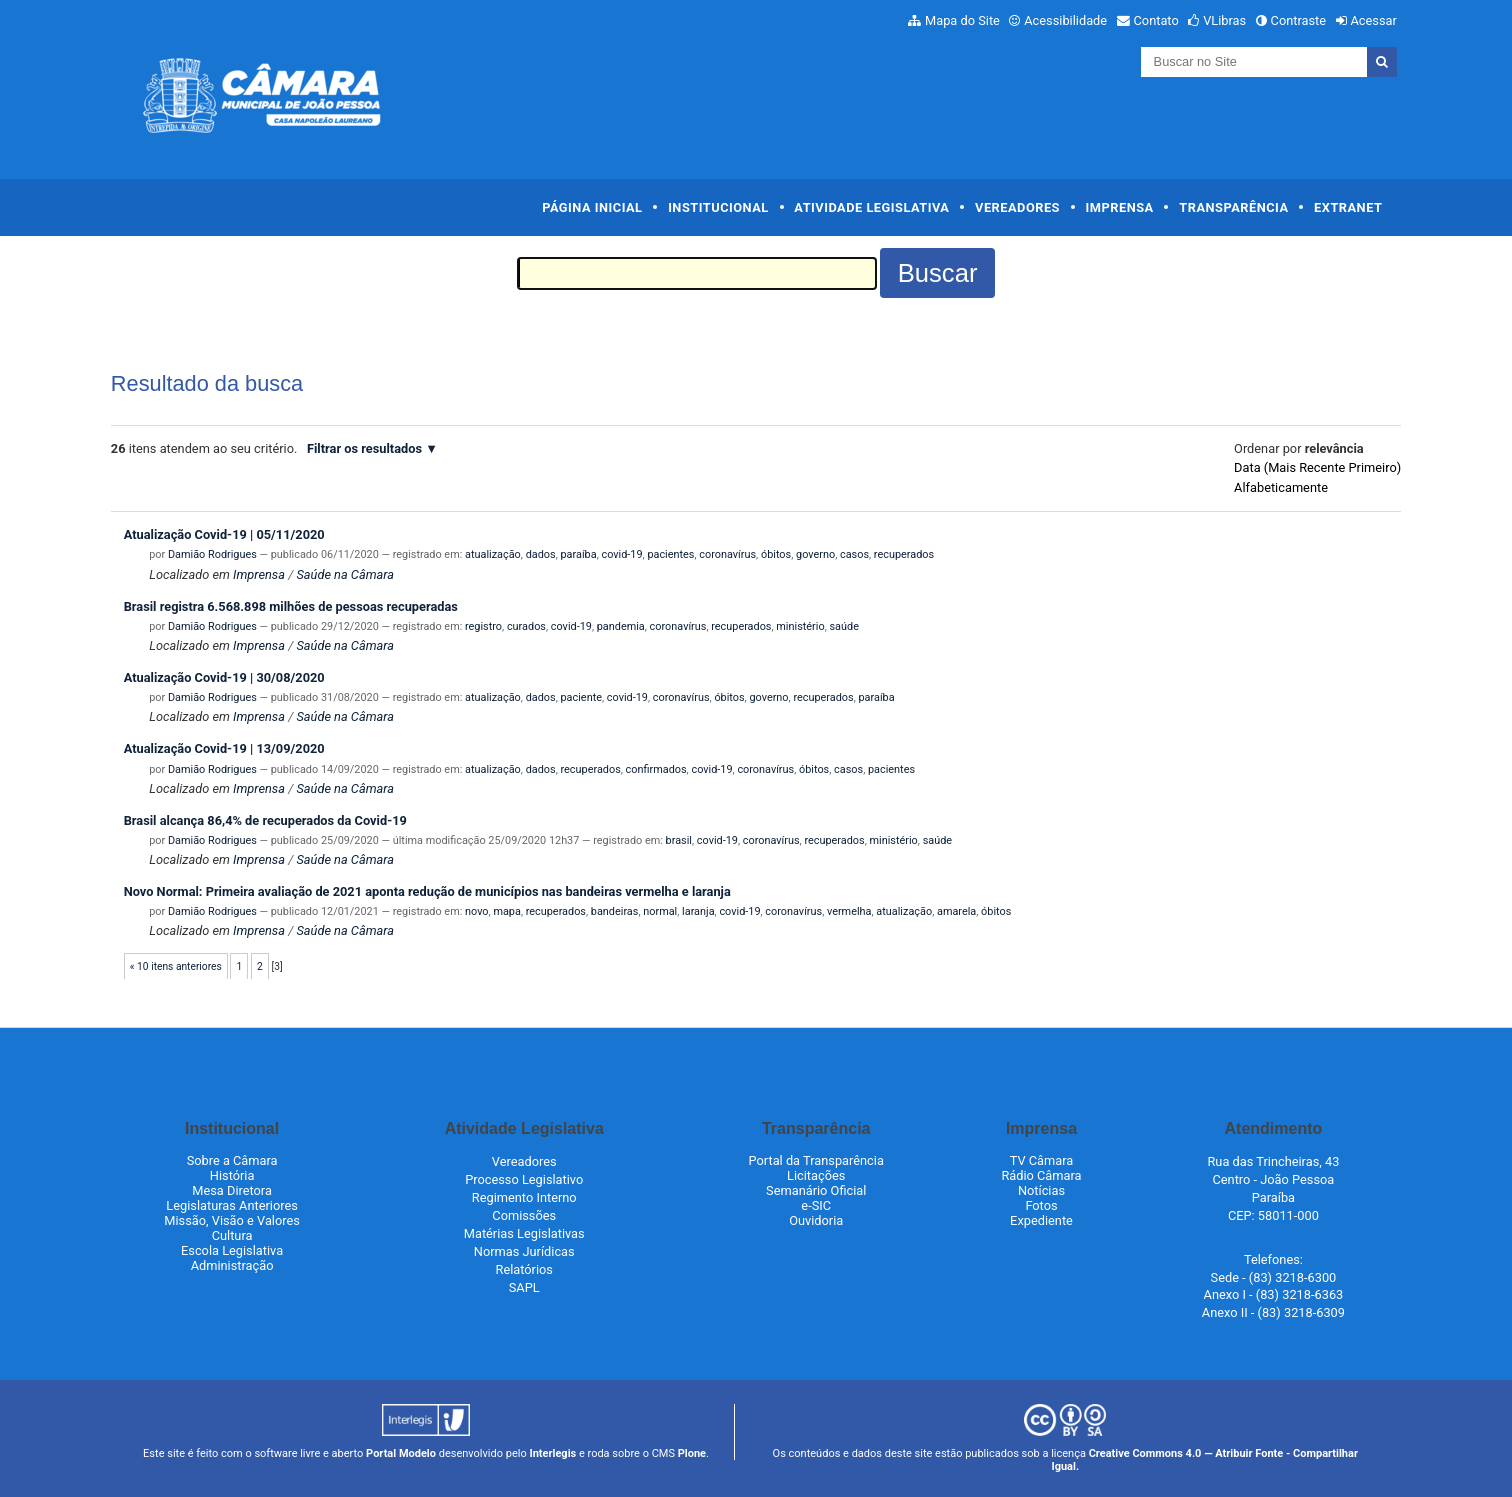 Image resolution: width=1512 pixels, height=1497 pixels. Describe the element at coordinates (345, 574) in the screenshot. I see `Saúde na Câmara` at that location.